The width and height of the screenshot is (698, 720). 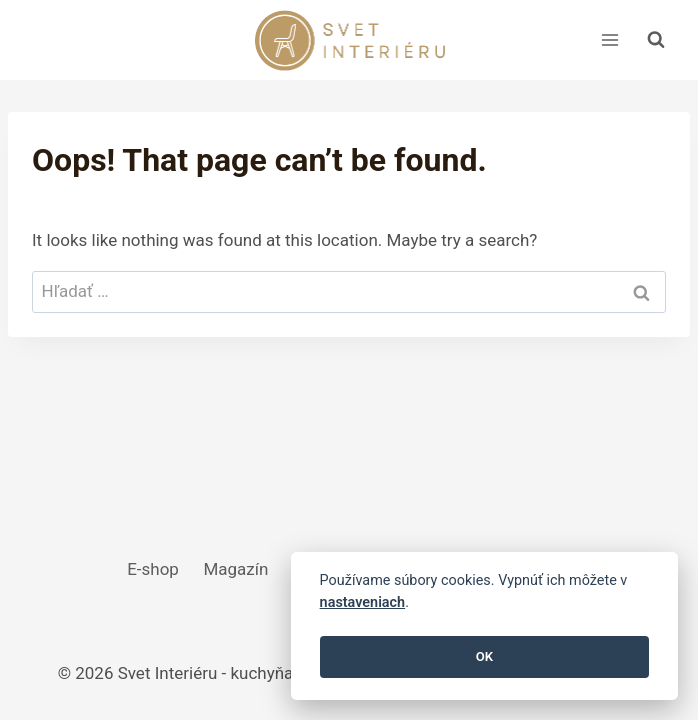 I want to click on nastaveniach, so click(x=363, y=602).